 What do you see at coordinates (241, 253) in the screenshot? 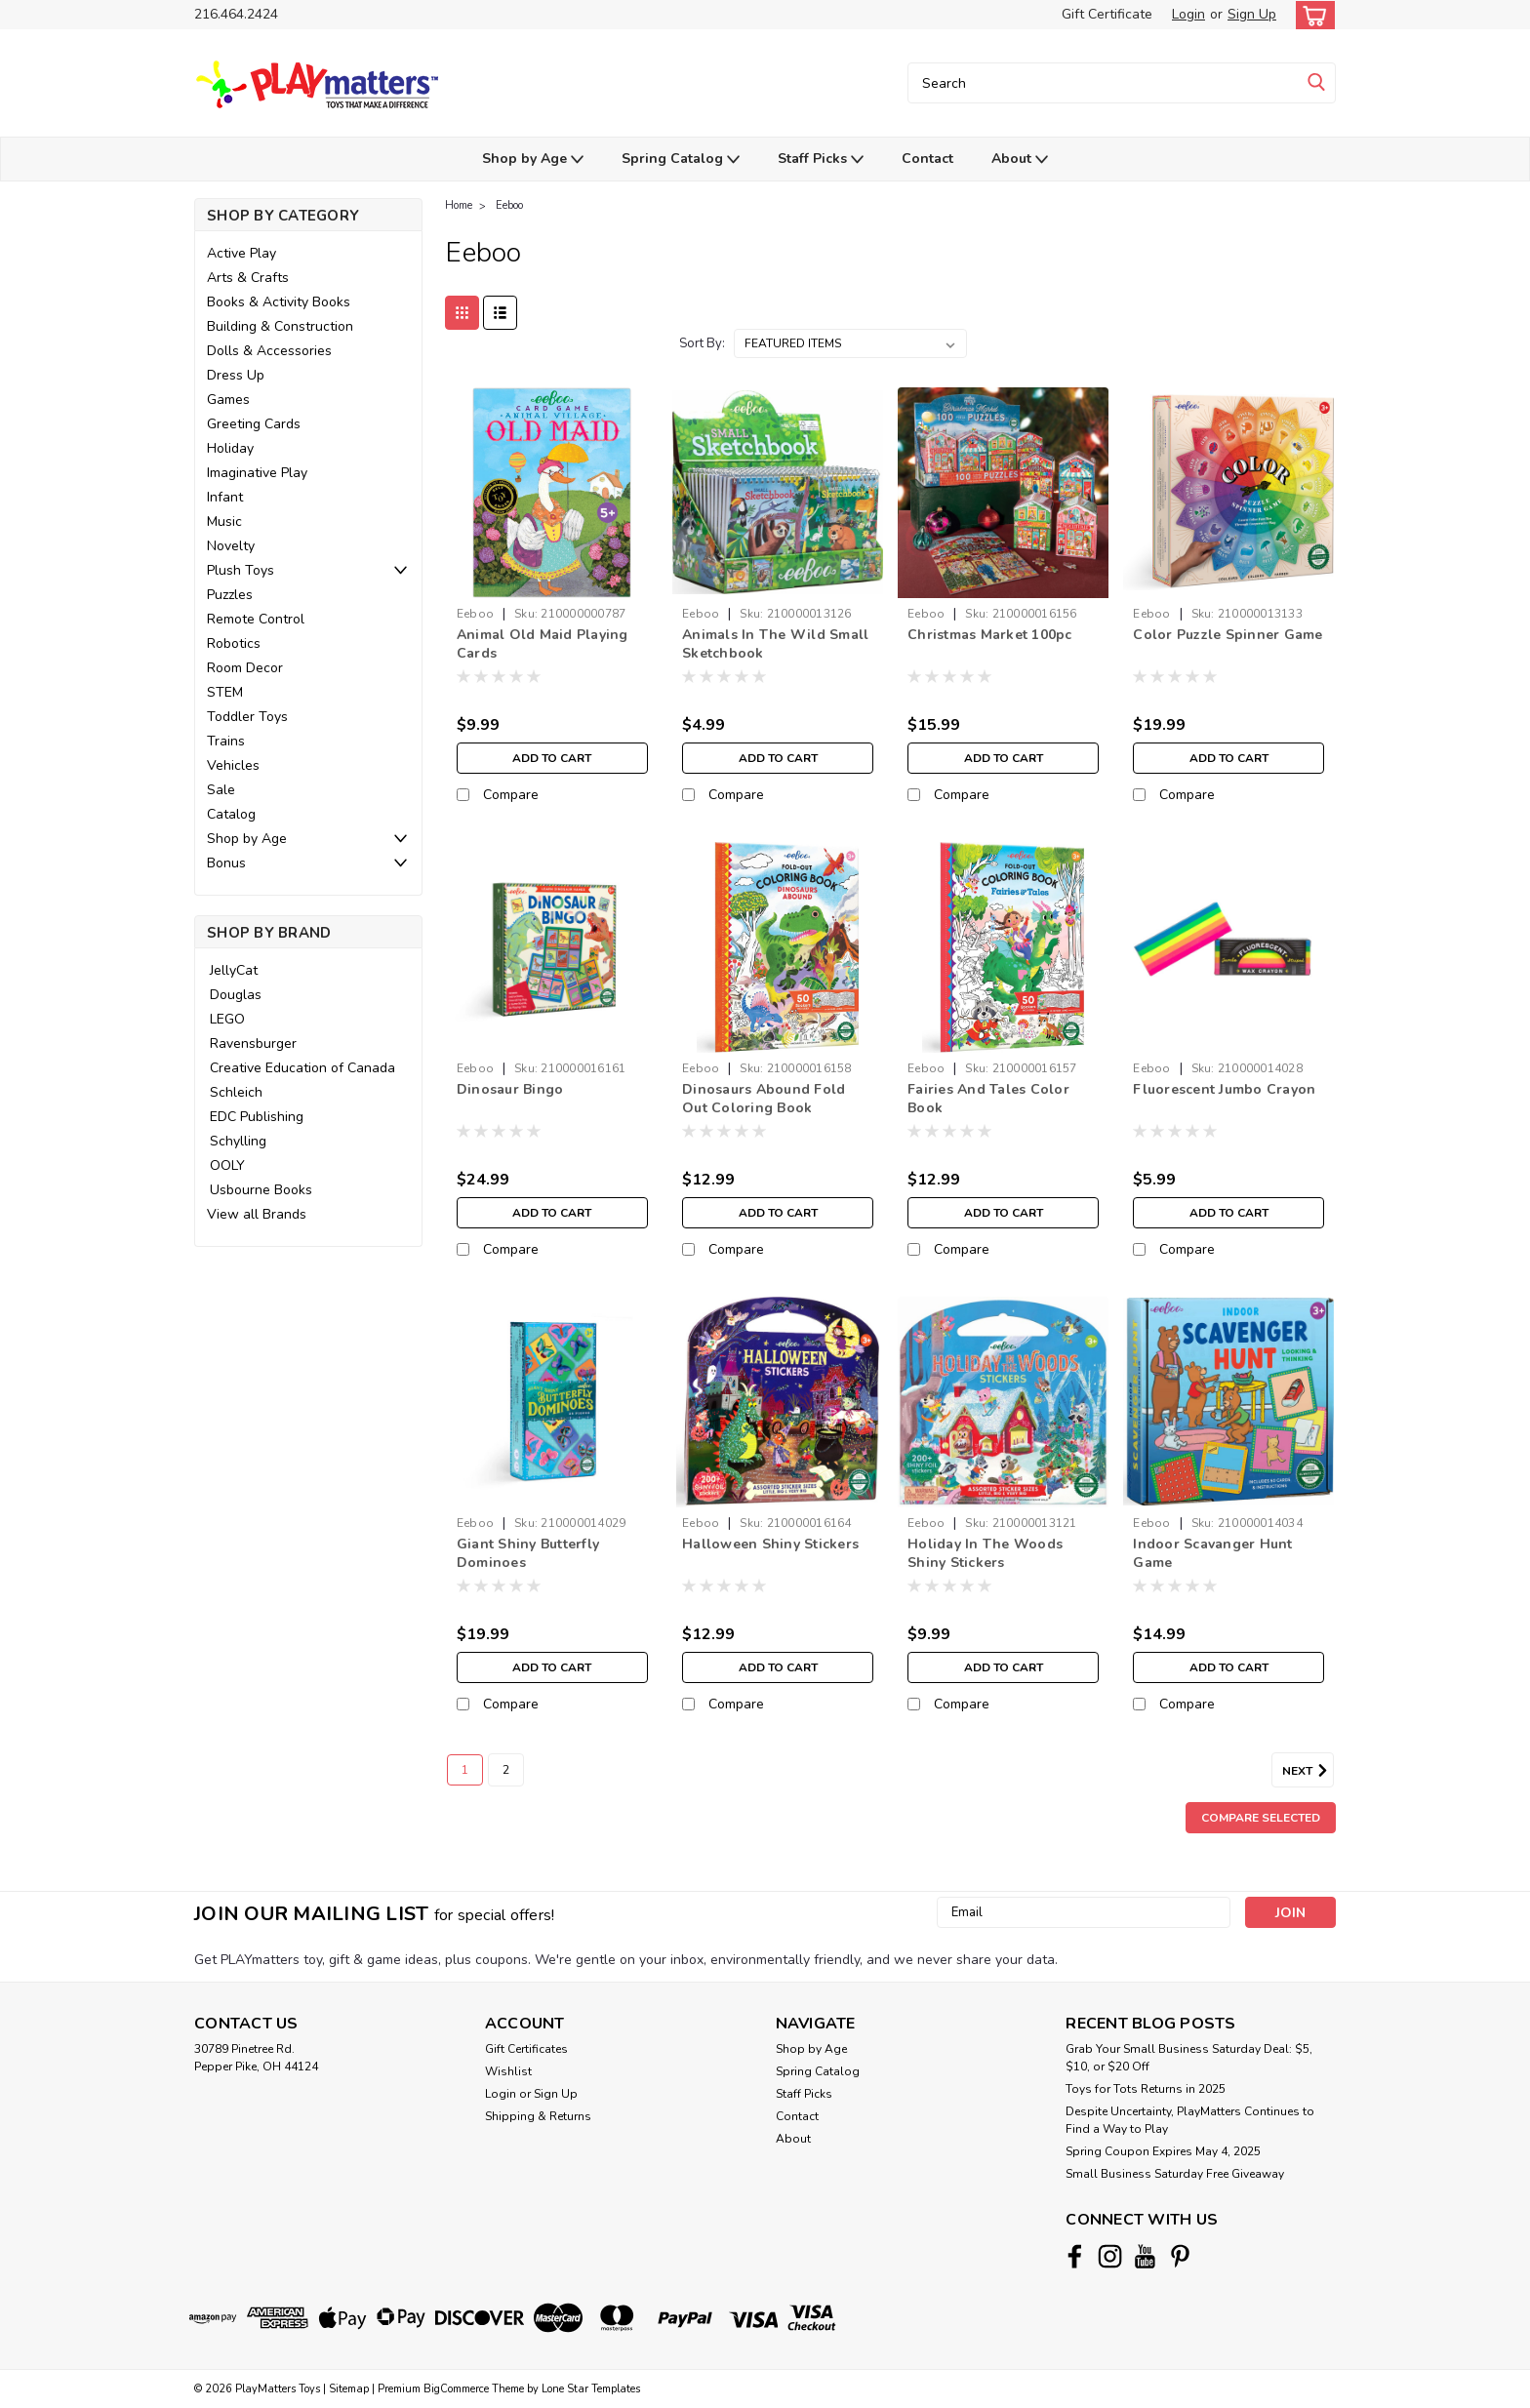
I see `Active Play` at bounding box center [241, 253].